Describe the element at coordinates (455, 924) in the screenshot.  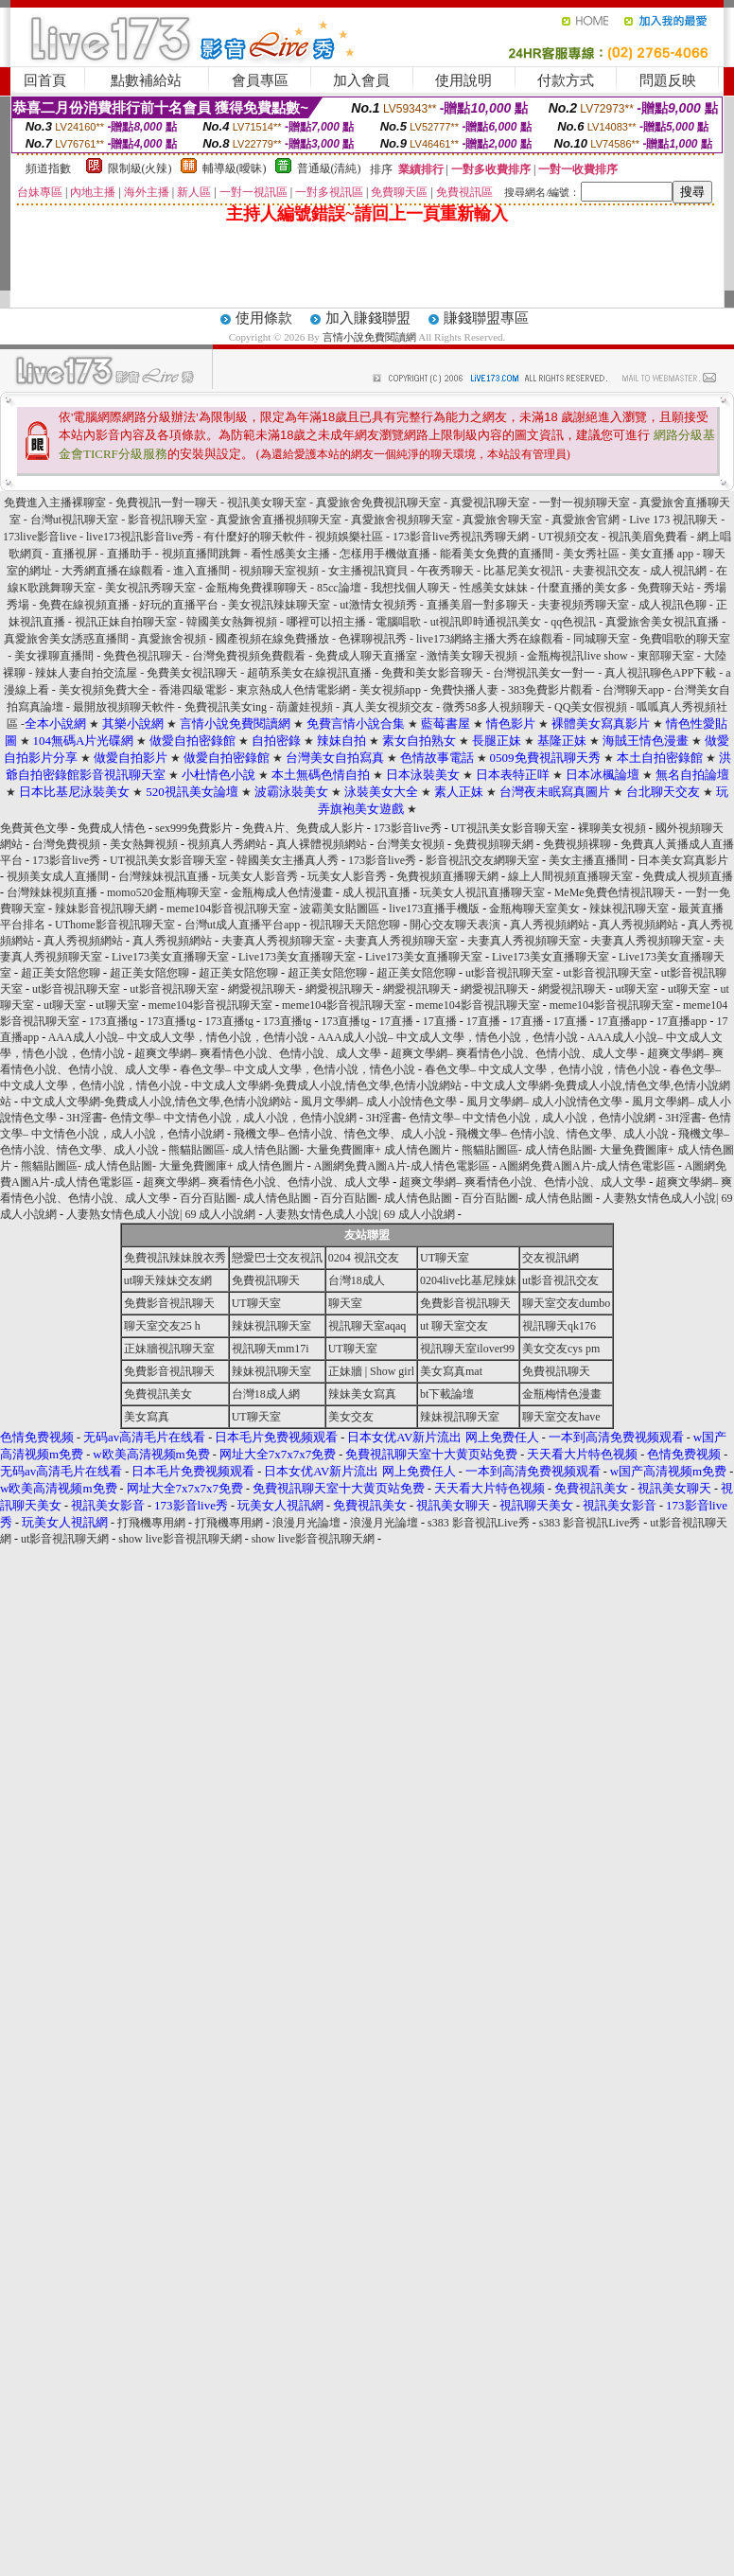
I see `開心交友聊天表演` at that location.